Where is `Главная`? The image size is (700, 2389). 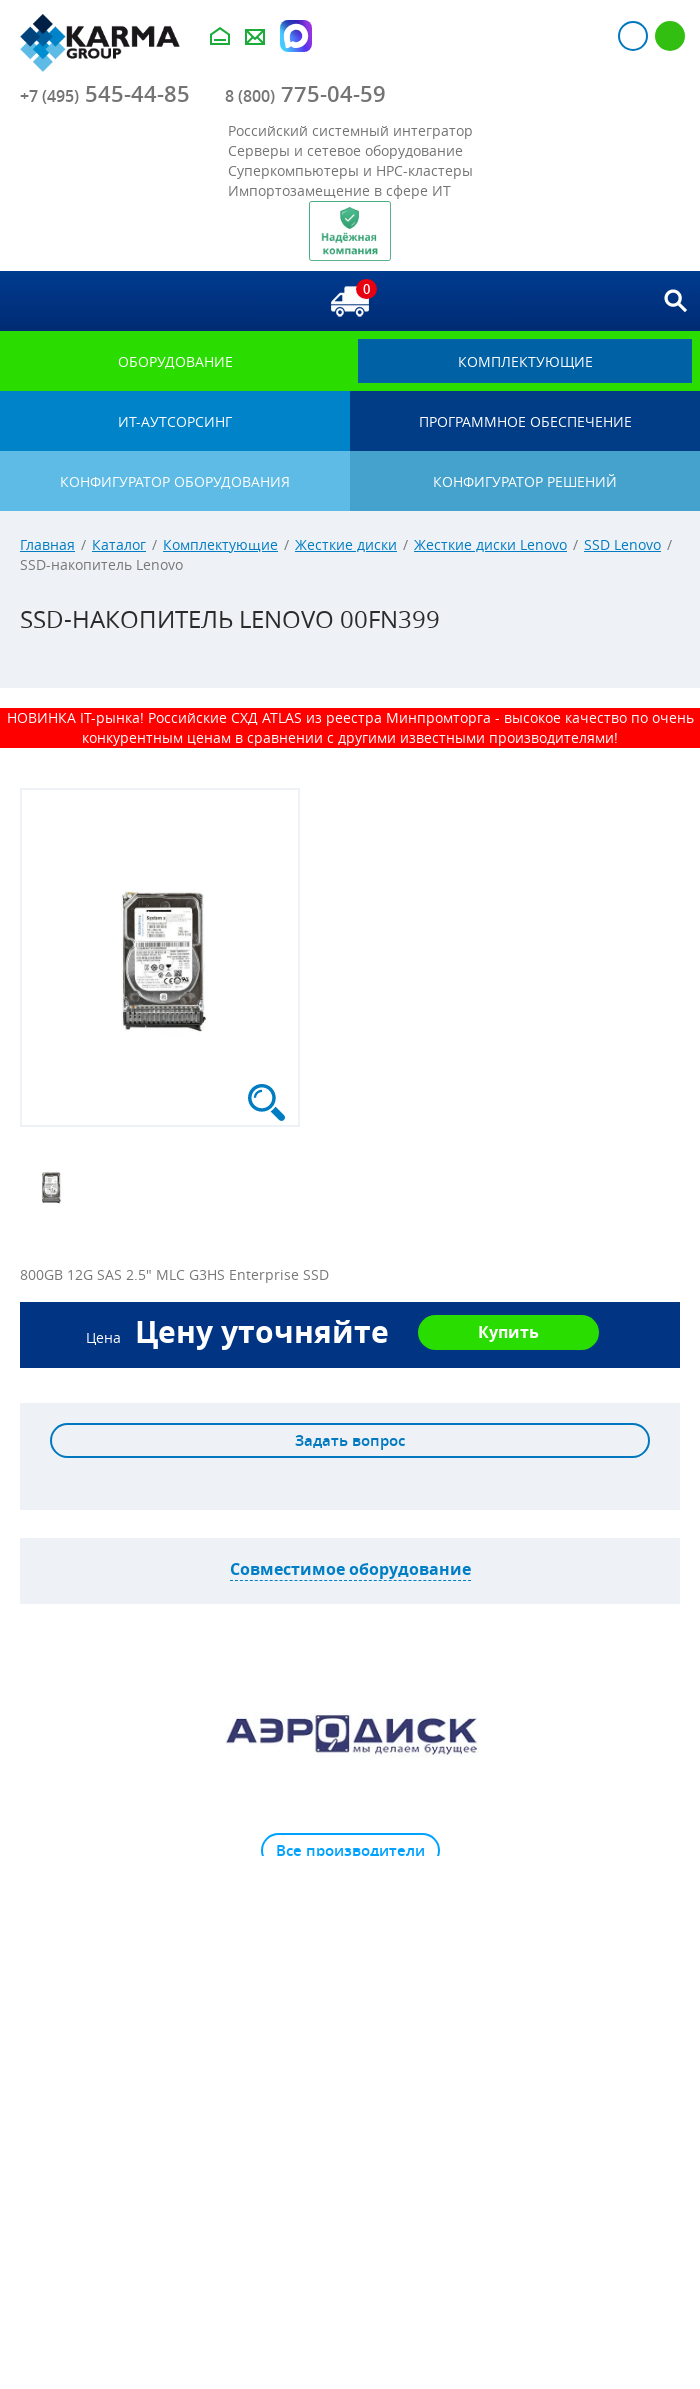
Главная is located at coordinates (47, 544).